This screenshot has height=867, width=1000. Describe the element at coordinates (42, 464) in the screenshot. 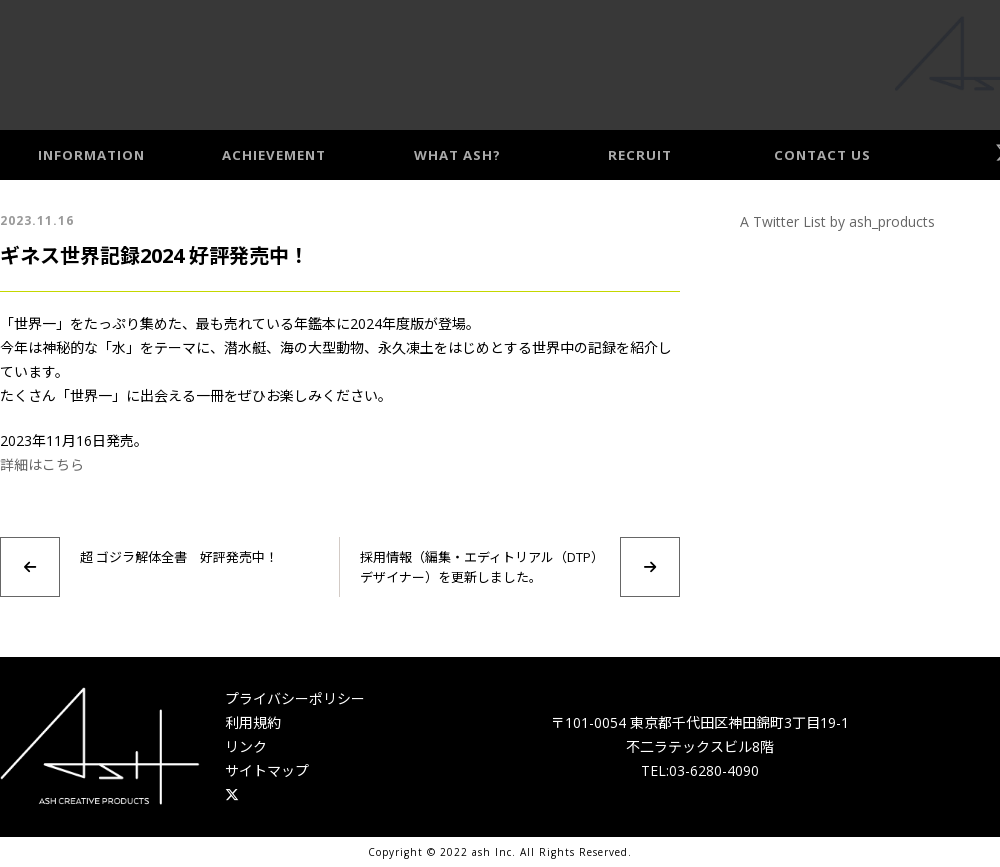

I see `詳細はこちら` at that location.